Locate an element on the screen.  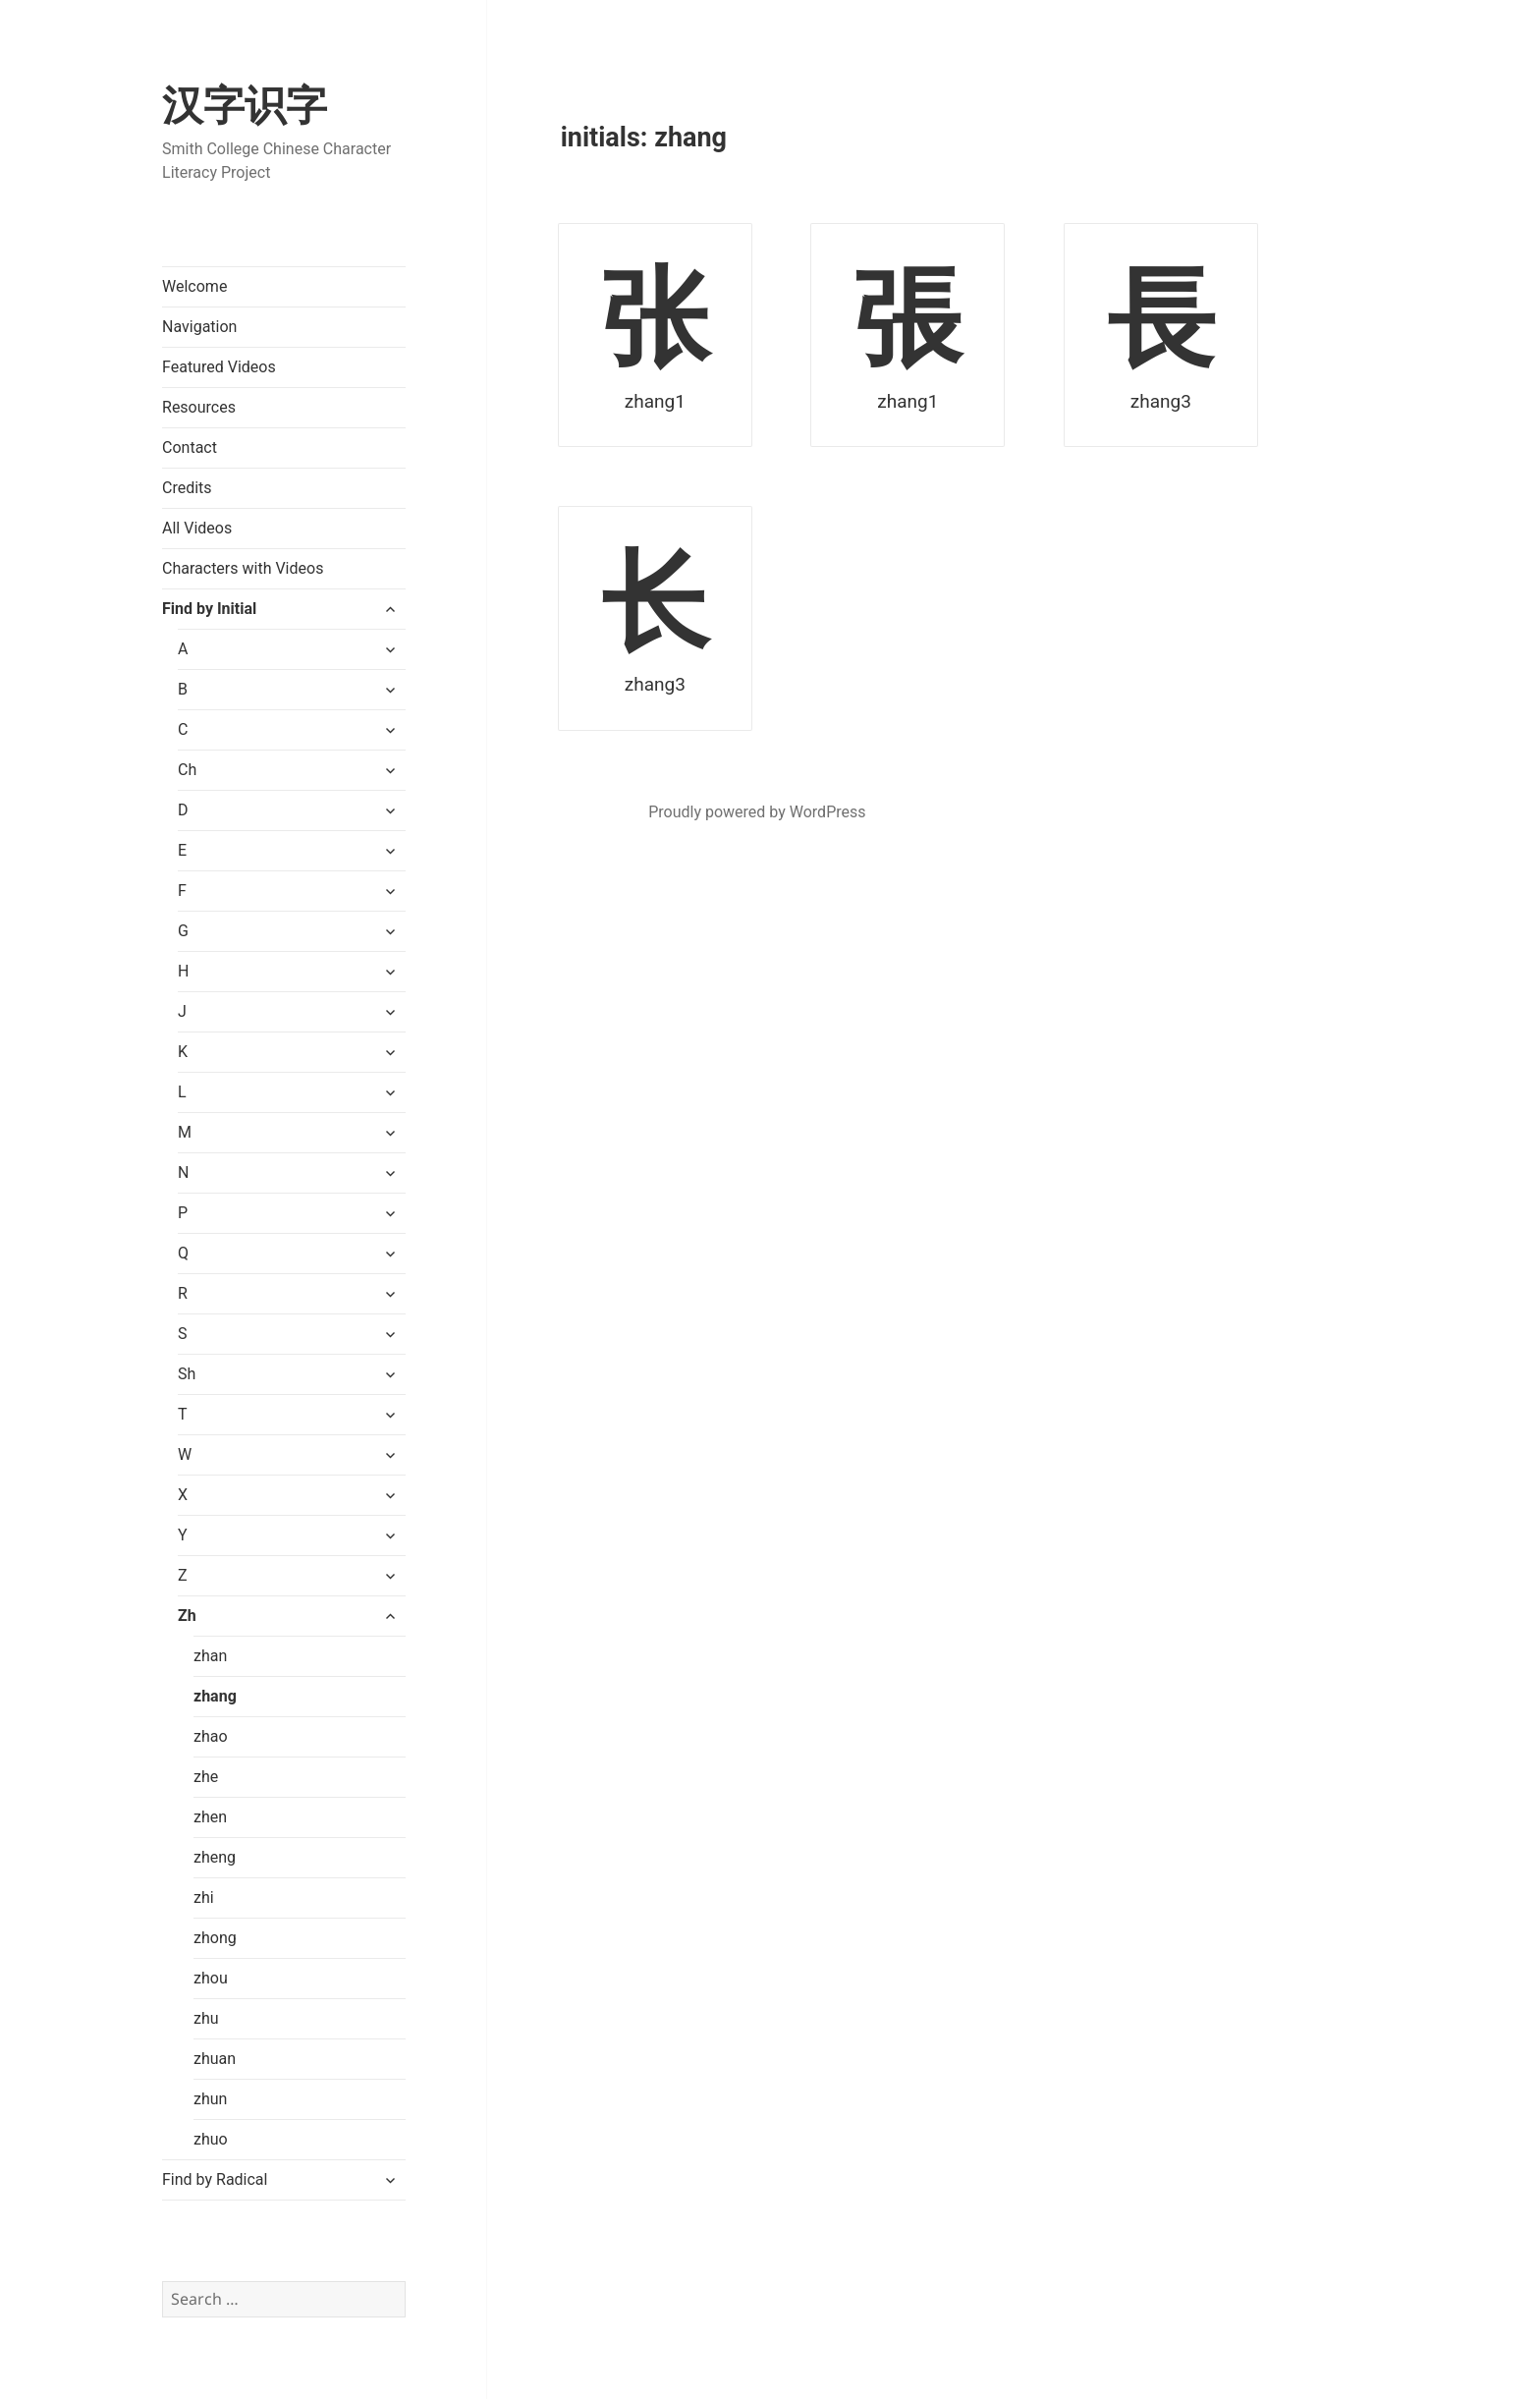
Navigation is located at coordinates (199, 326).